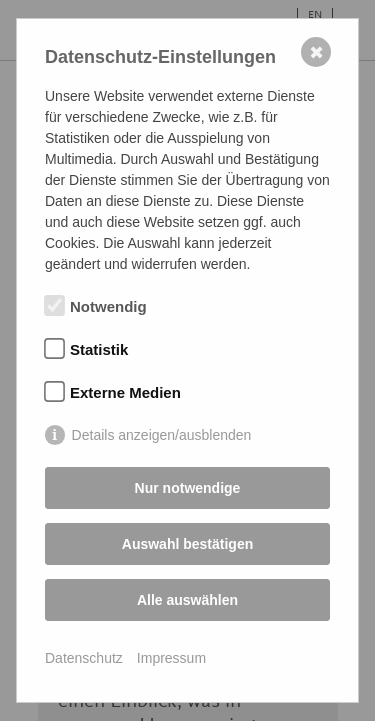 This screenshot has width=375, height=721. What do you see at coordinates (171, 658) in the screenshot?
I see `Impressum` at bounding box center [171, 658].